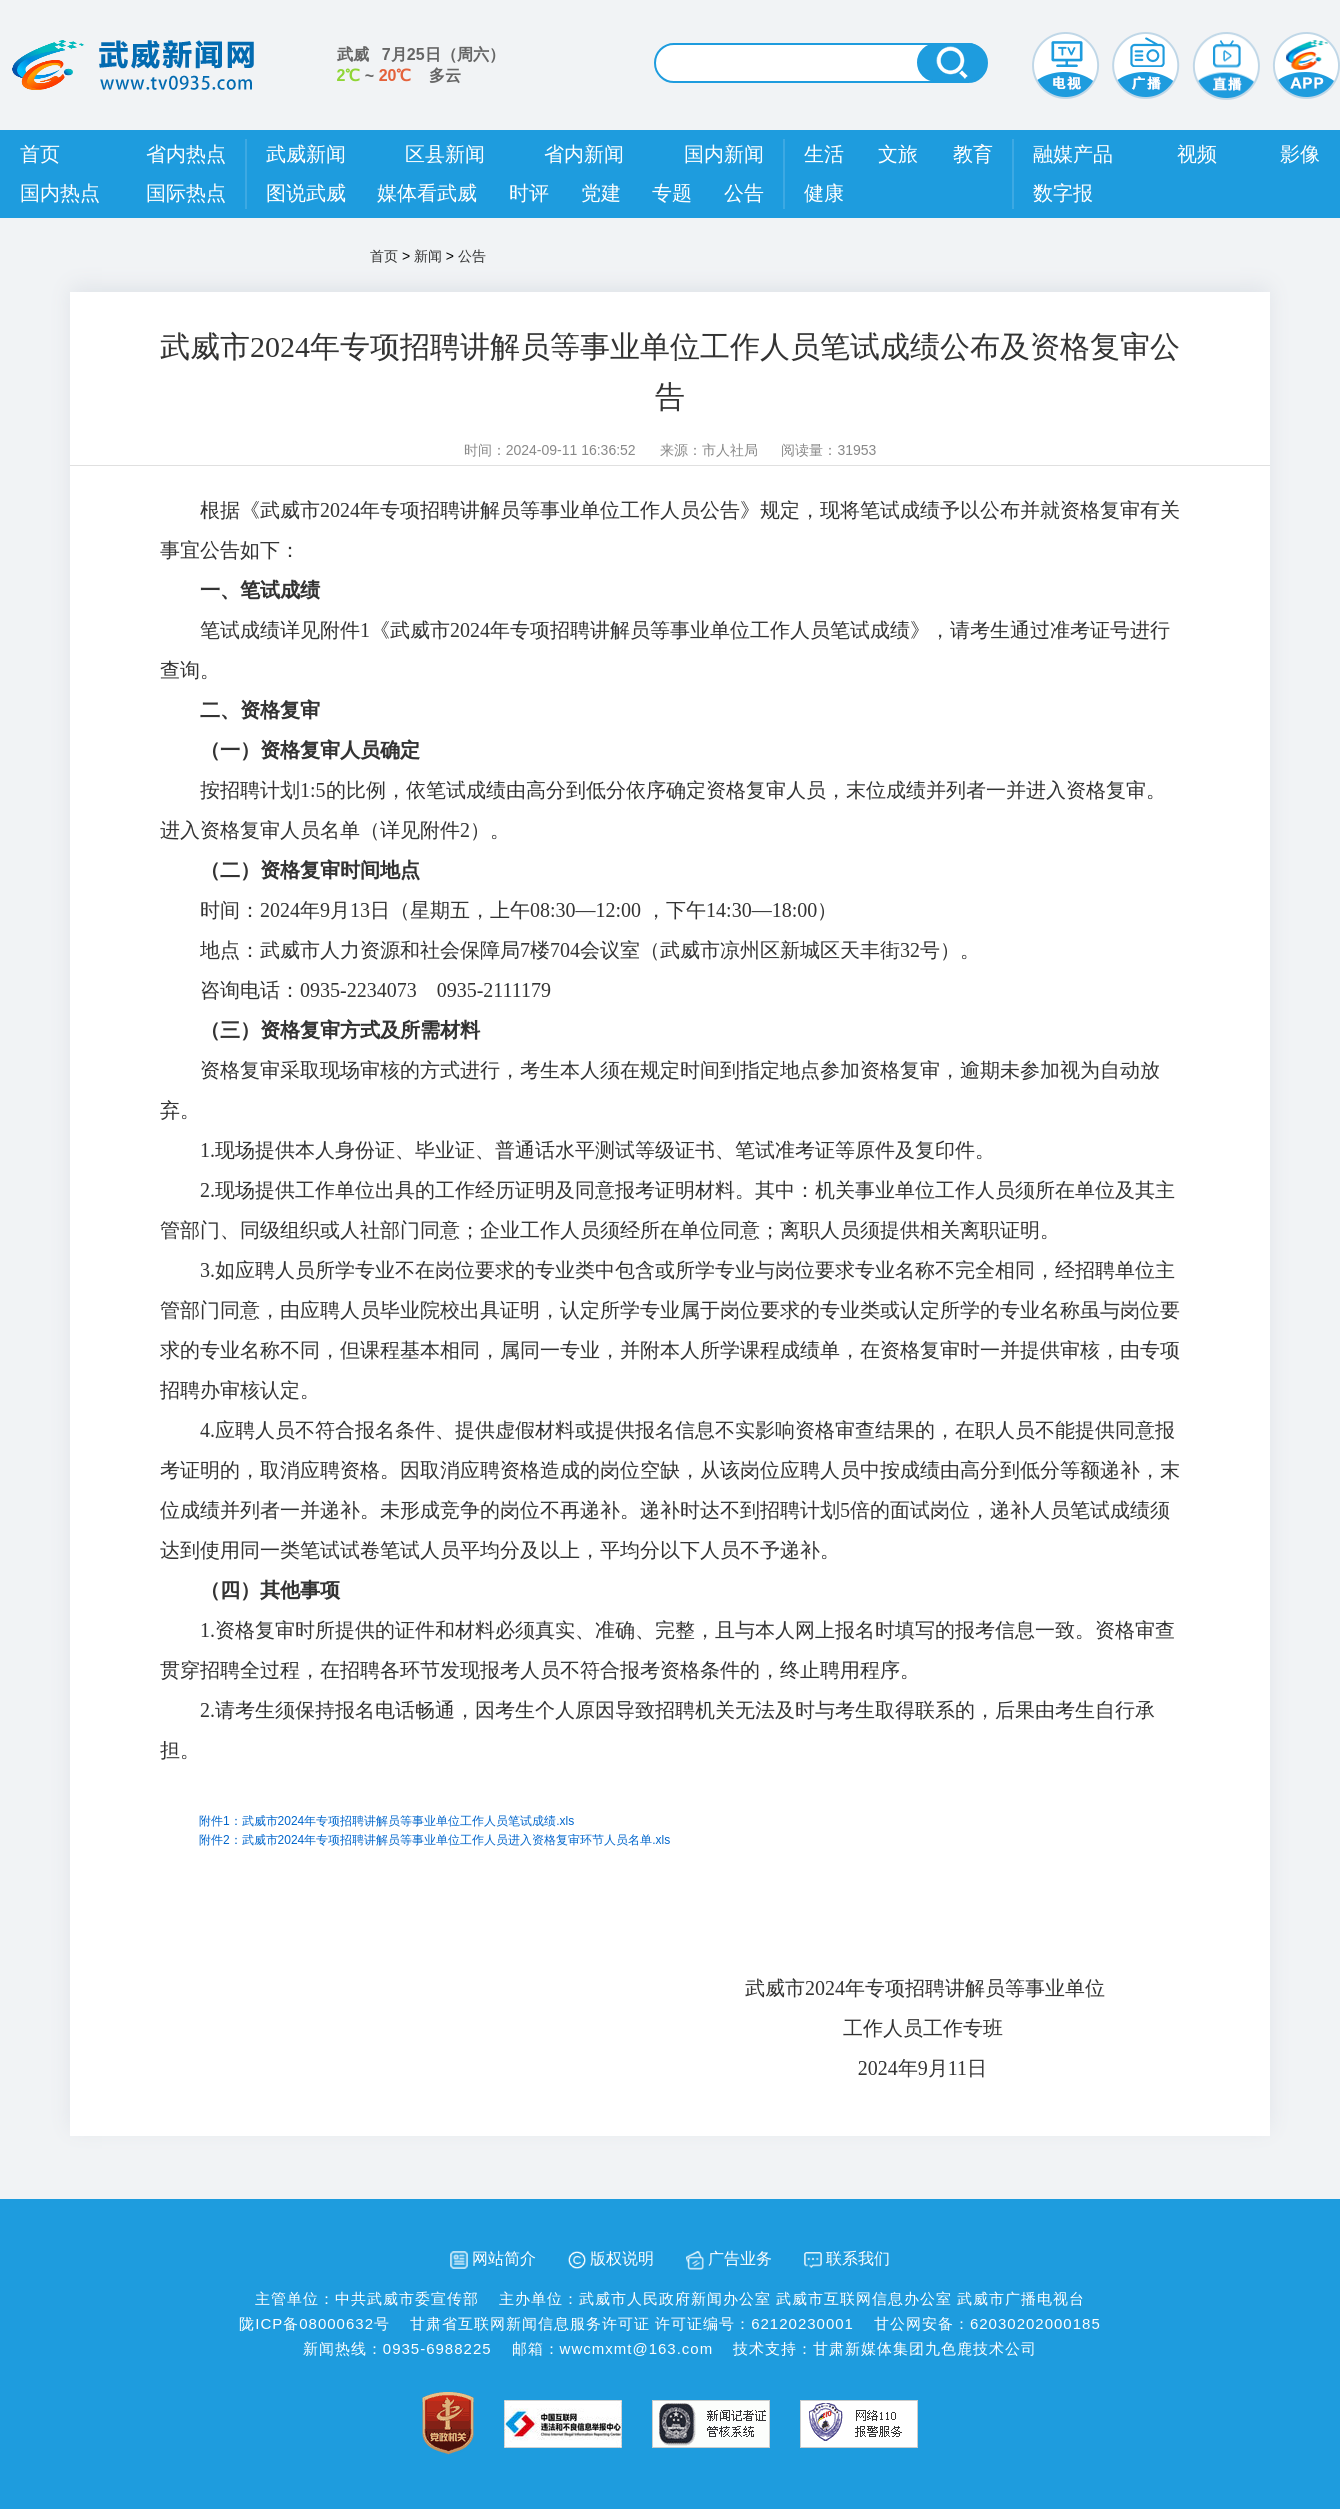 The width and height of the screenshot is (1340, 2509). Describe the element at coordinates (186, 193) in the screenshot. I see `国际热点` at that location.